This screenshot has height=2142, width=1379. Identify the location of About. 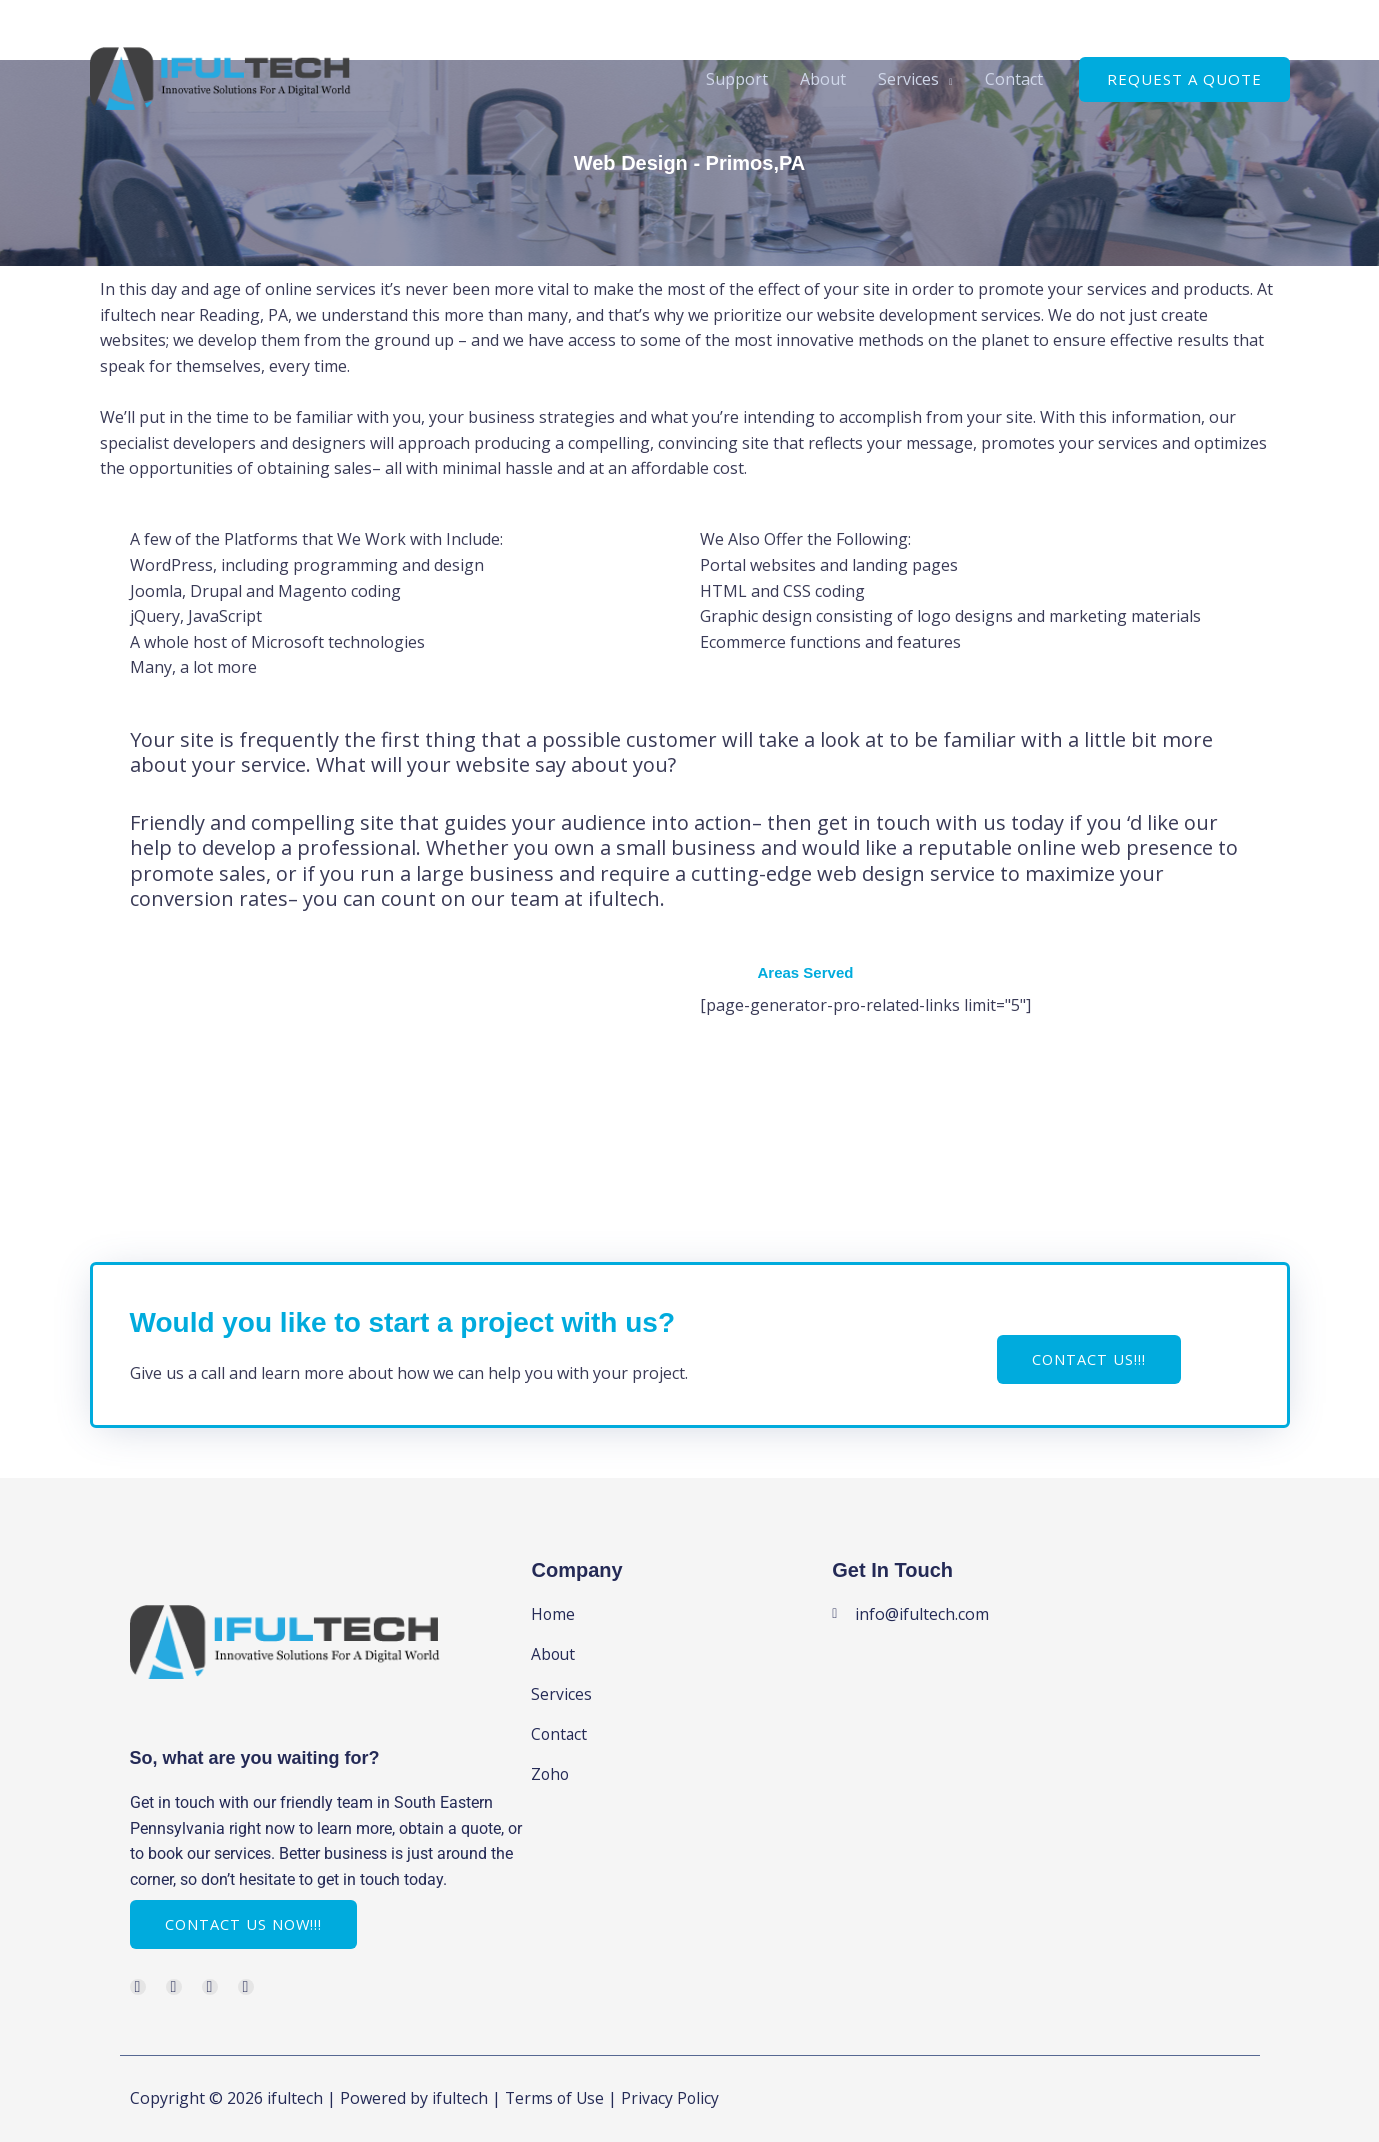
(823, 79).